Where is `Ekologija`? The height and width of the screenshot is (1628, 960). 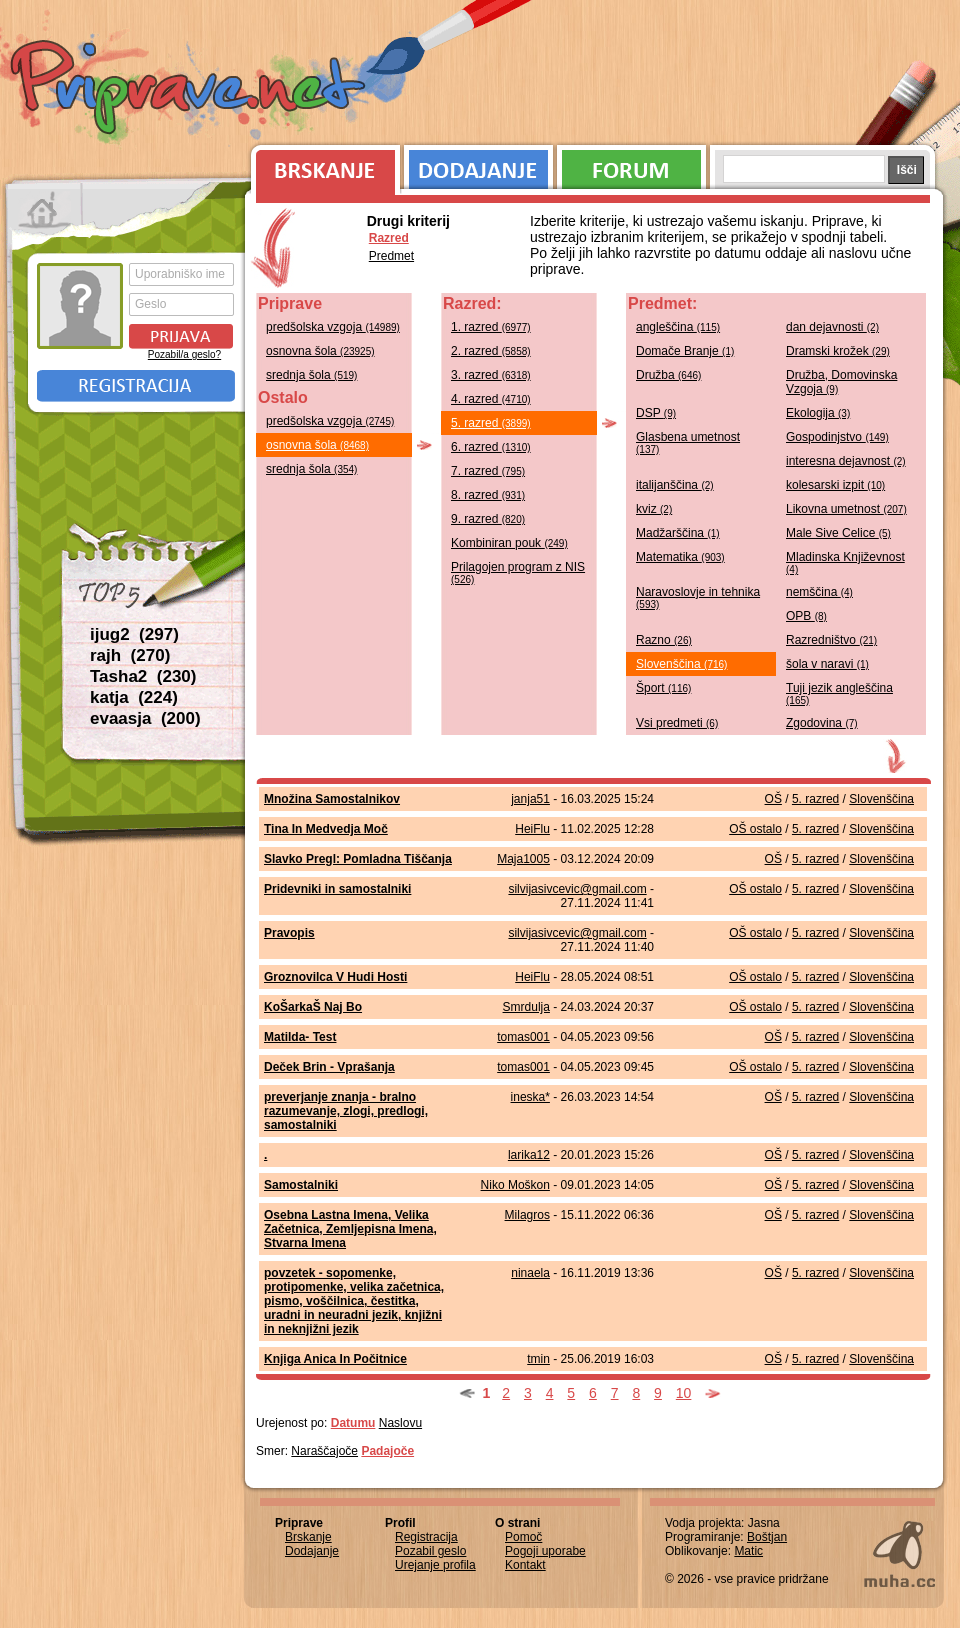 Ekologija is located at coordinates (818, 413).